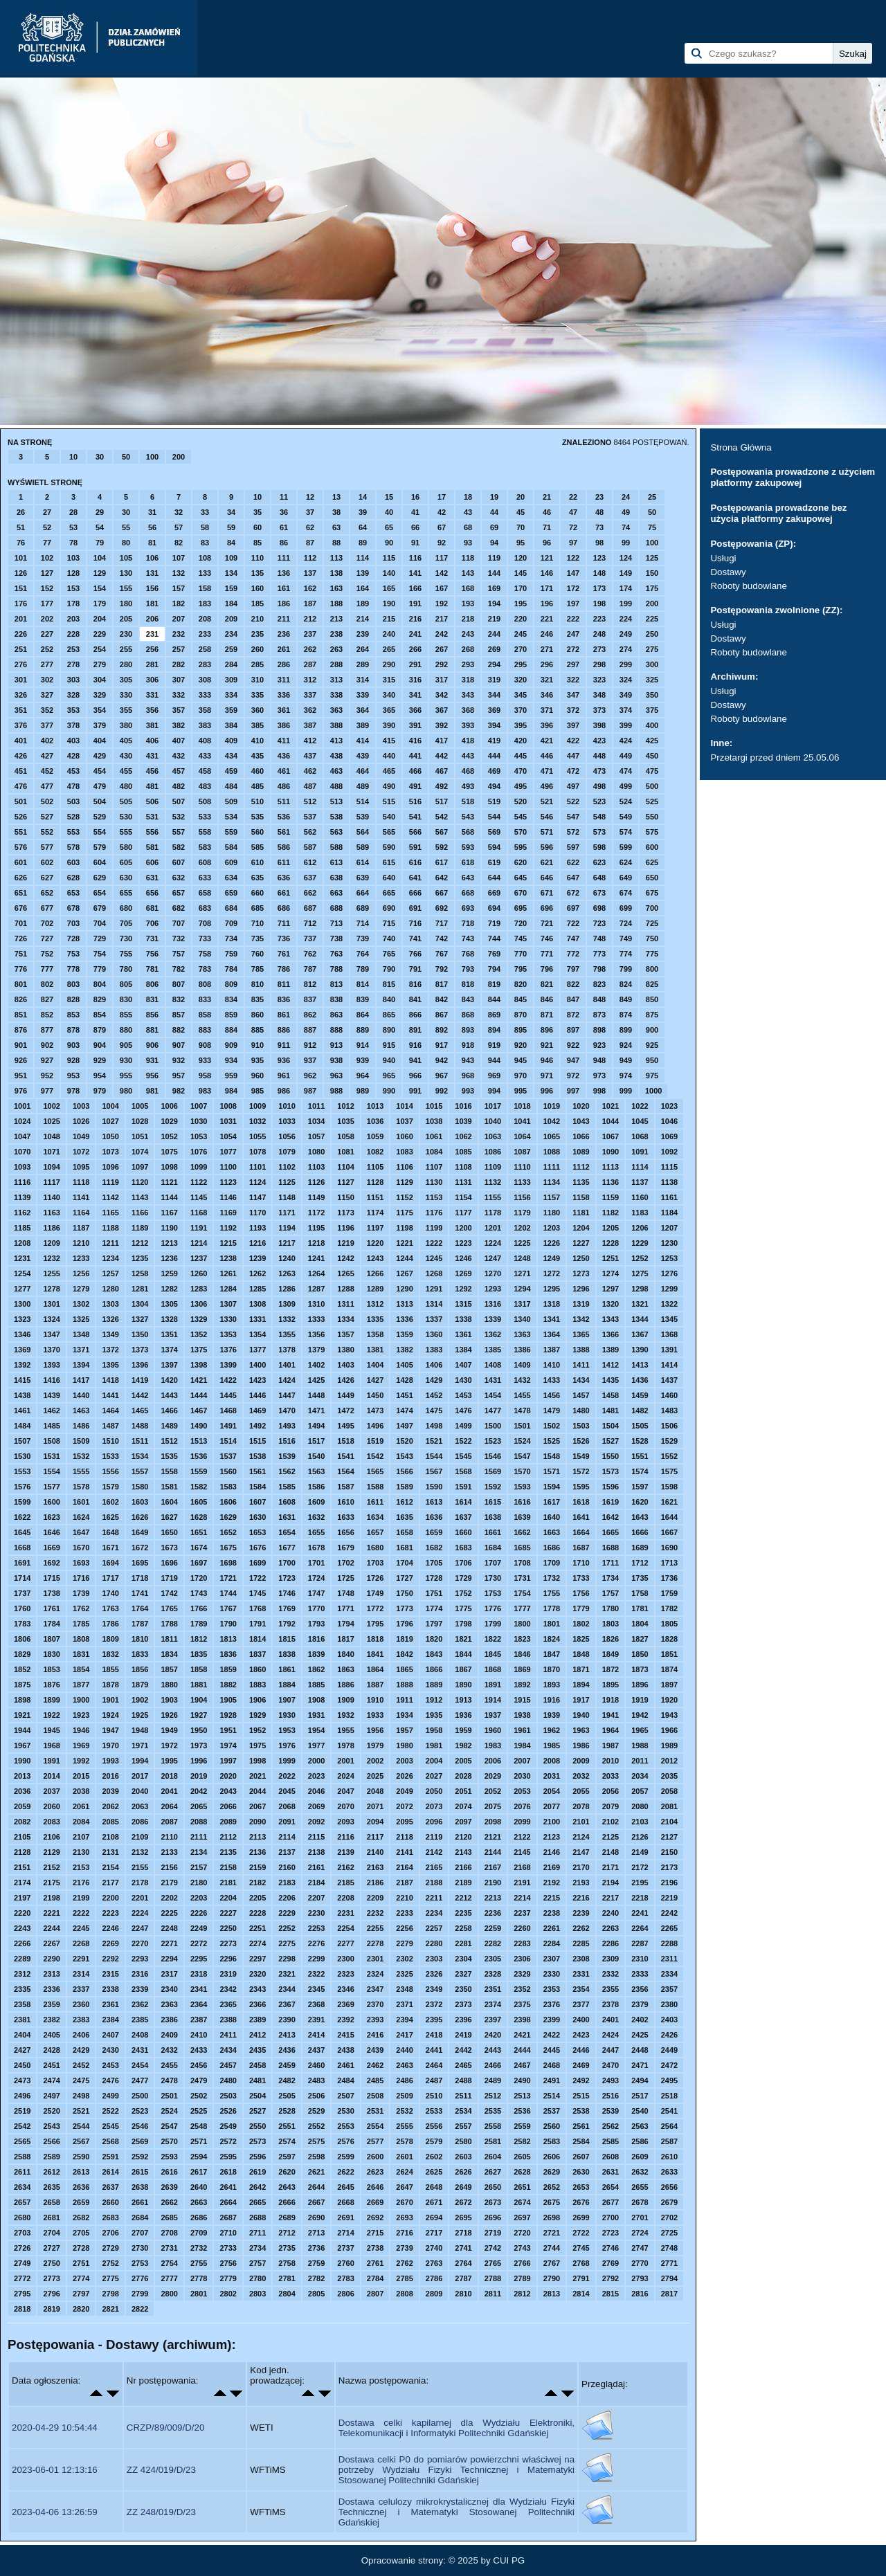  Describe the element at coordinates (520, 1030) in the screenshot. I see `895` at that location.